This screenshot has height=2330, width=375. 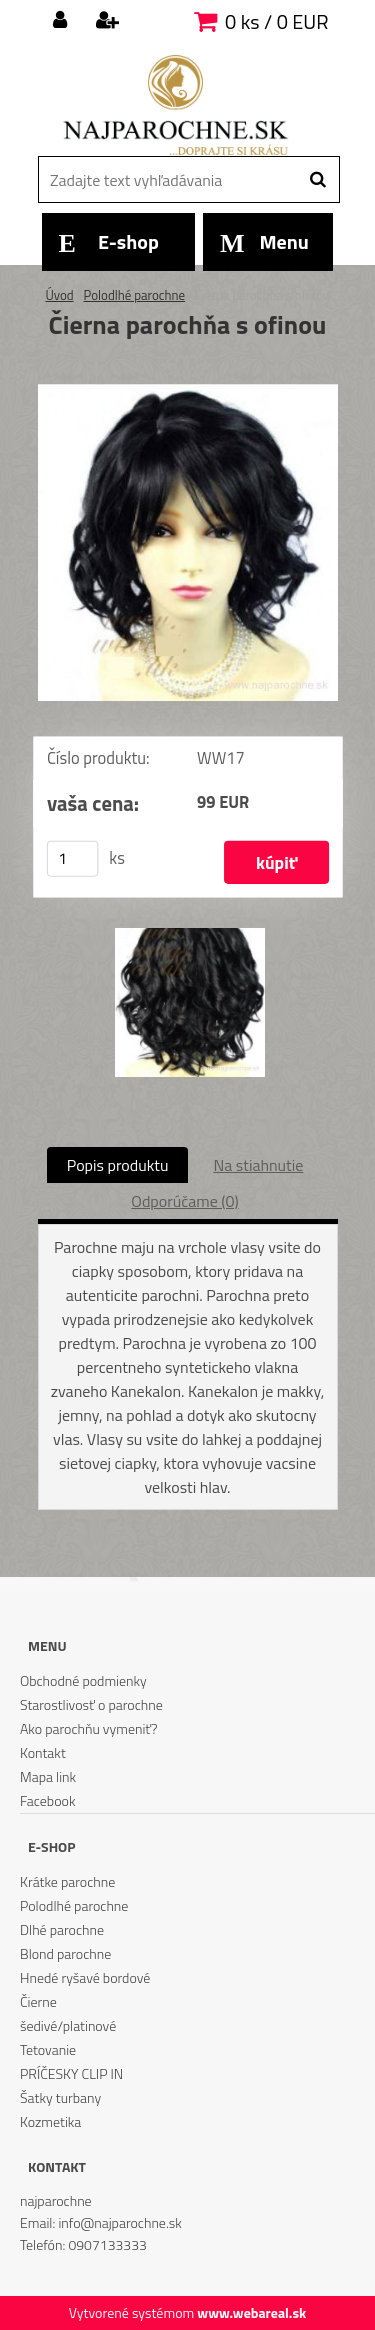 What do you see at coordinates (175, 105) in the screenshot?
I see `[Logo]` at bounding box center [175, 105].